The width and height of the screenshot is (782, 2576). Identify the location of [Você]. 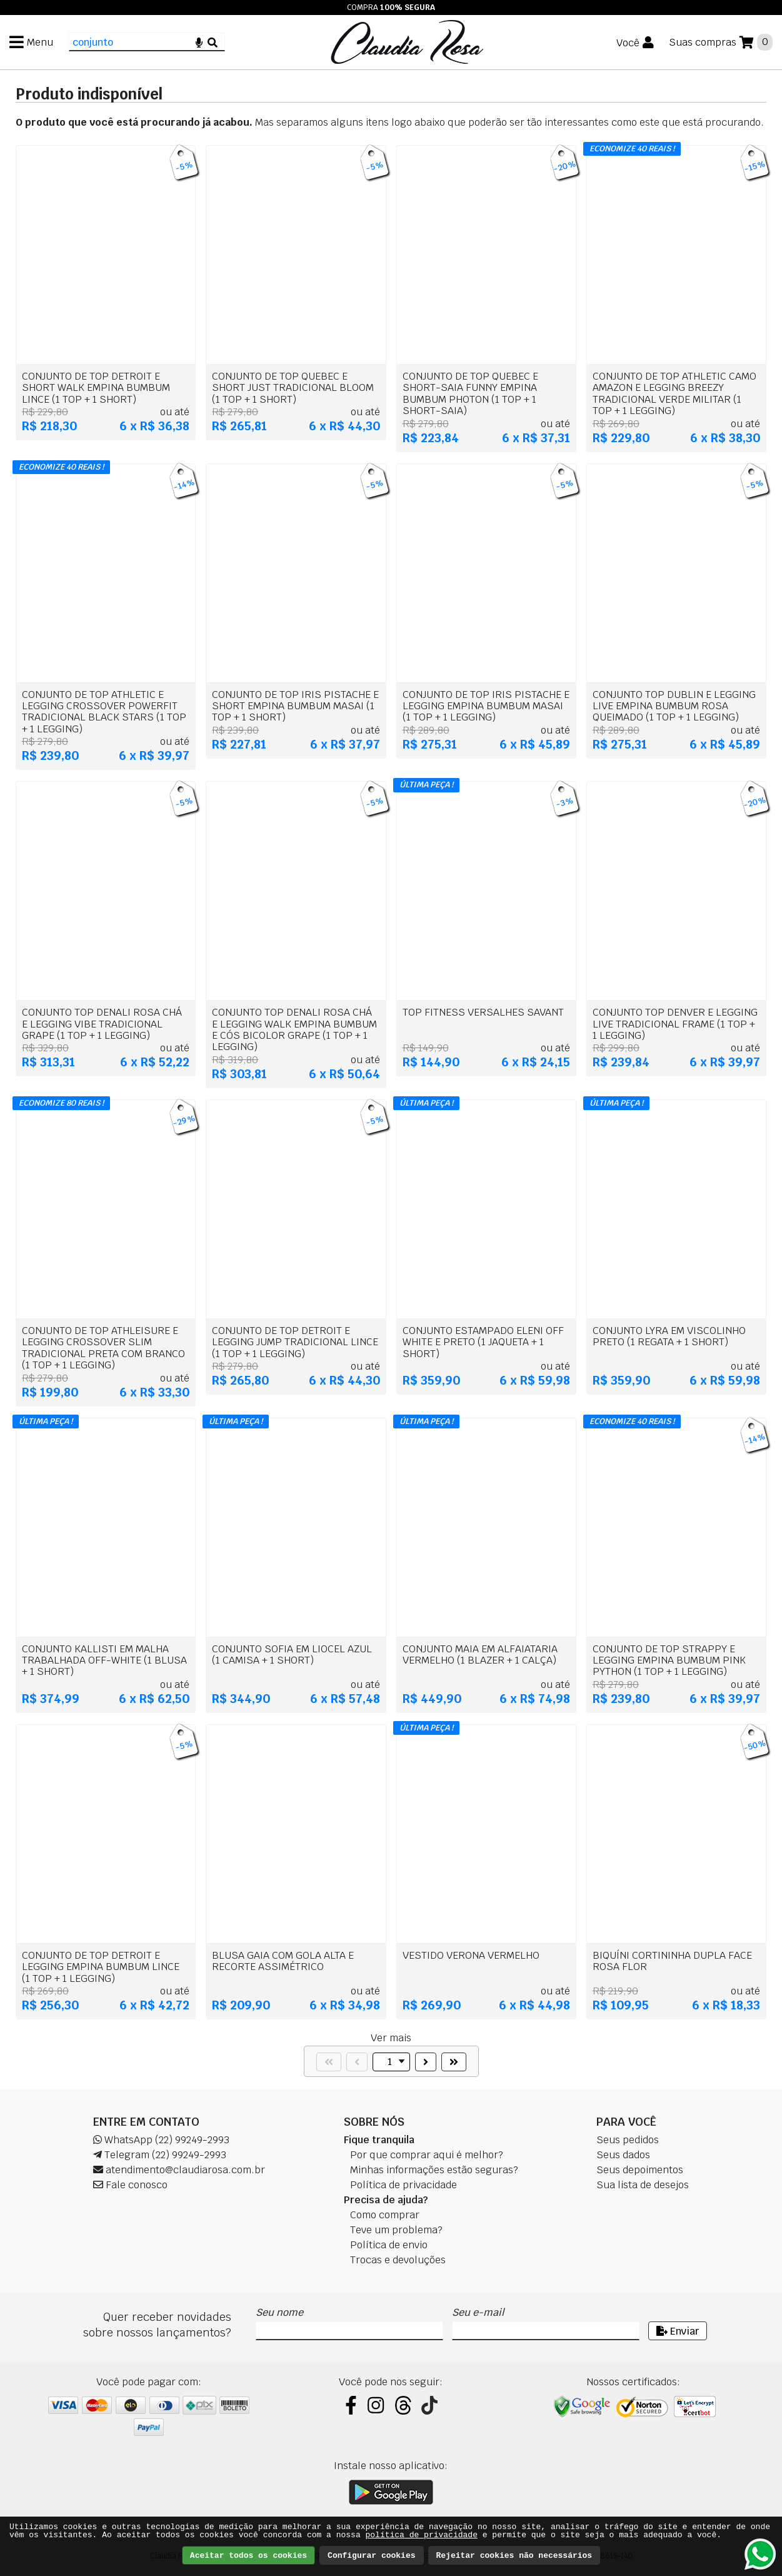
(635, 42).